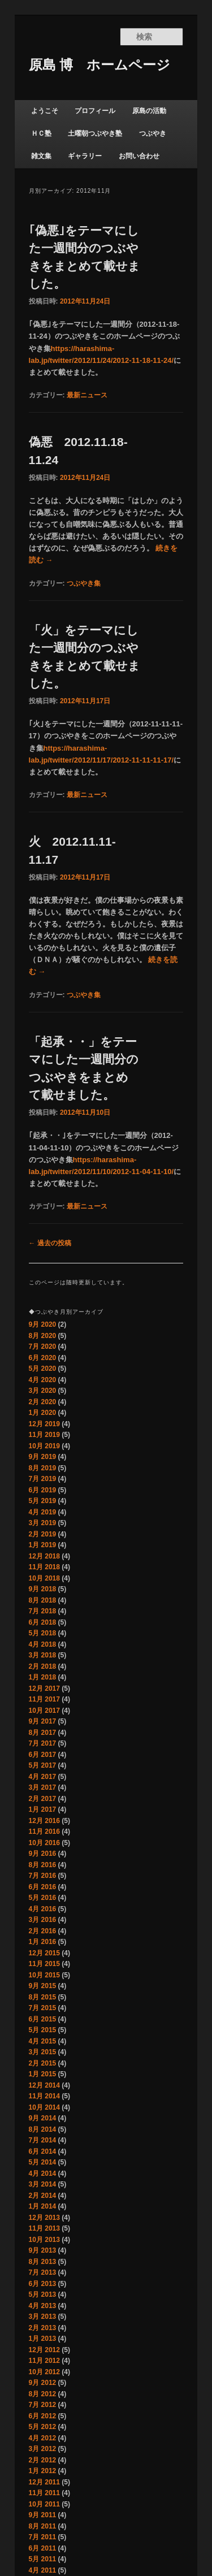 The height and width of the screenshot is (2576, 212). Describe the element at coordinates (87, 395) in the screenshot. I see `最新ニュース` at that location.